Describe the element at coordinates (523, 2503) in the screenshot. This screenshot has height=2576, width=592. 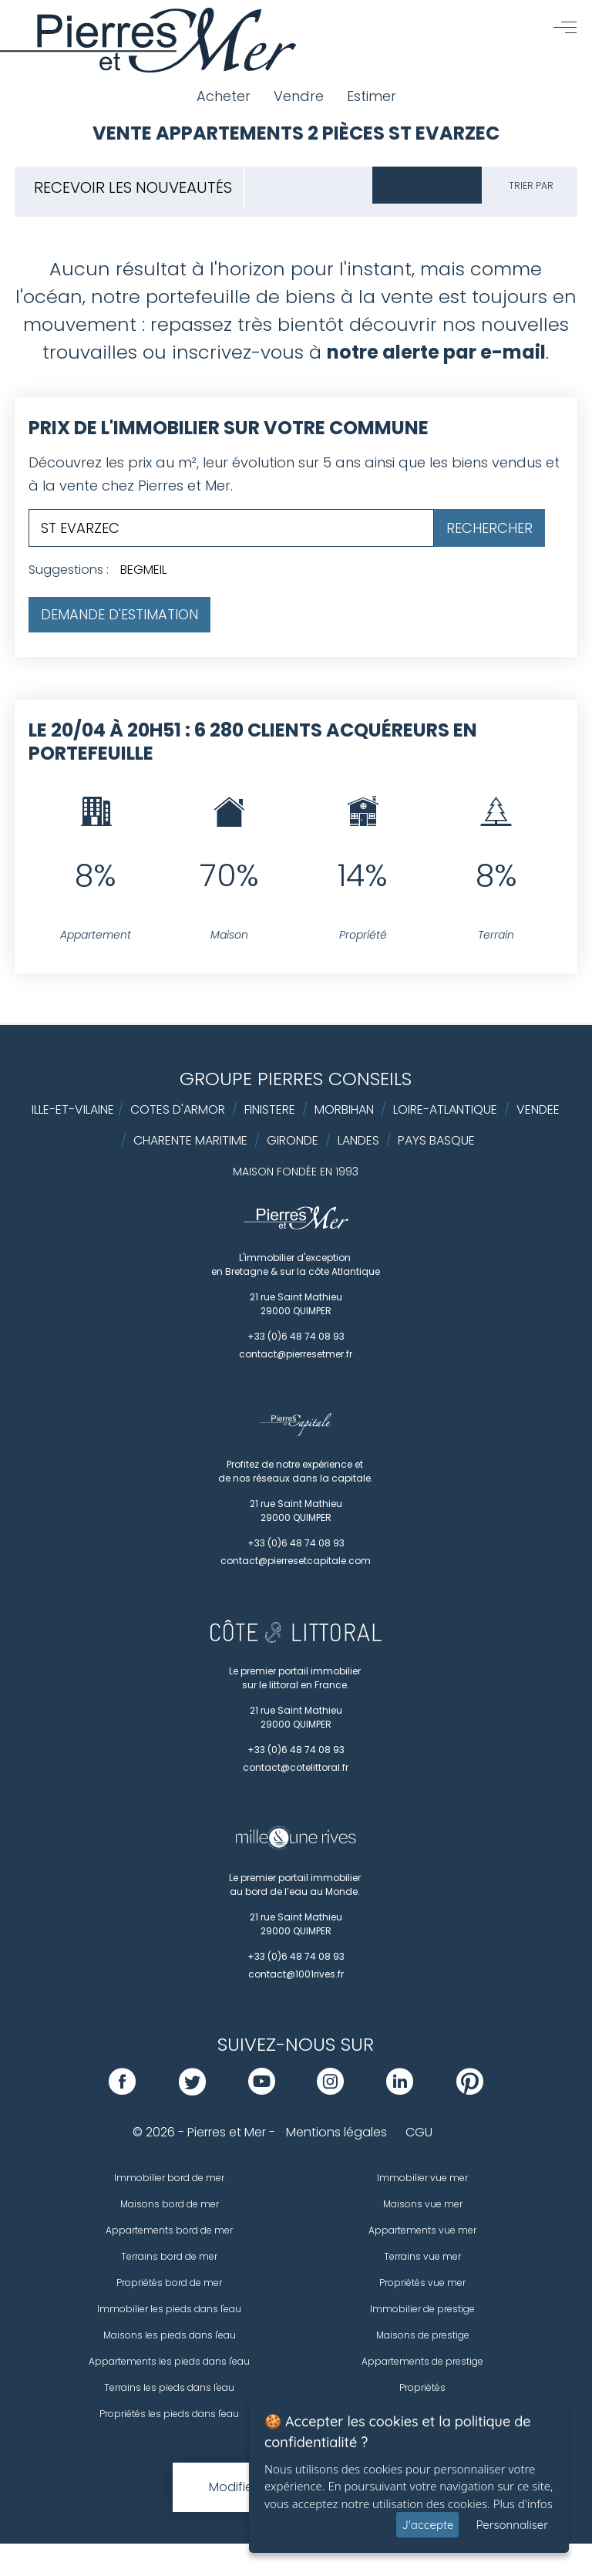
I see `Plus d'infos` at that location.